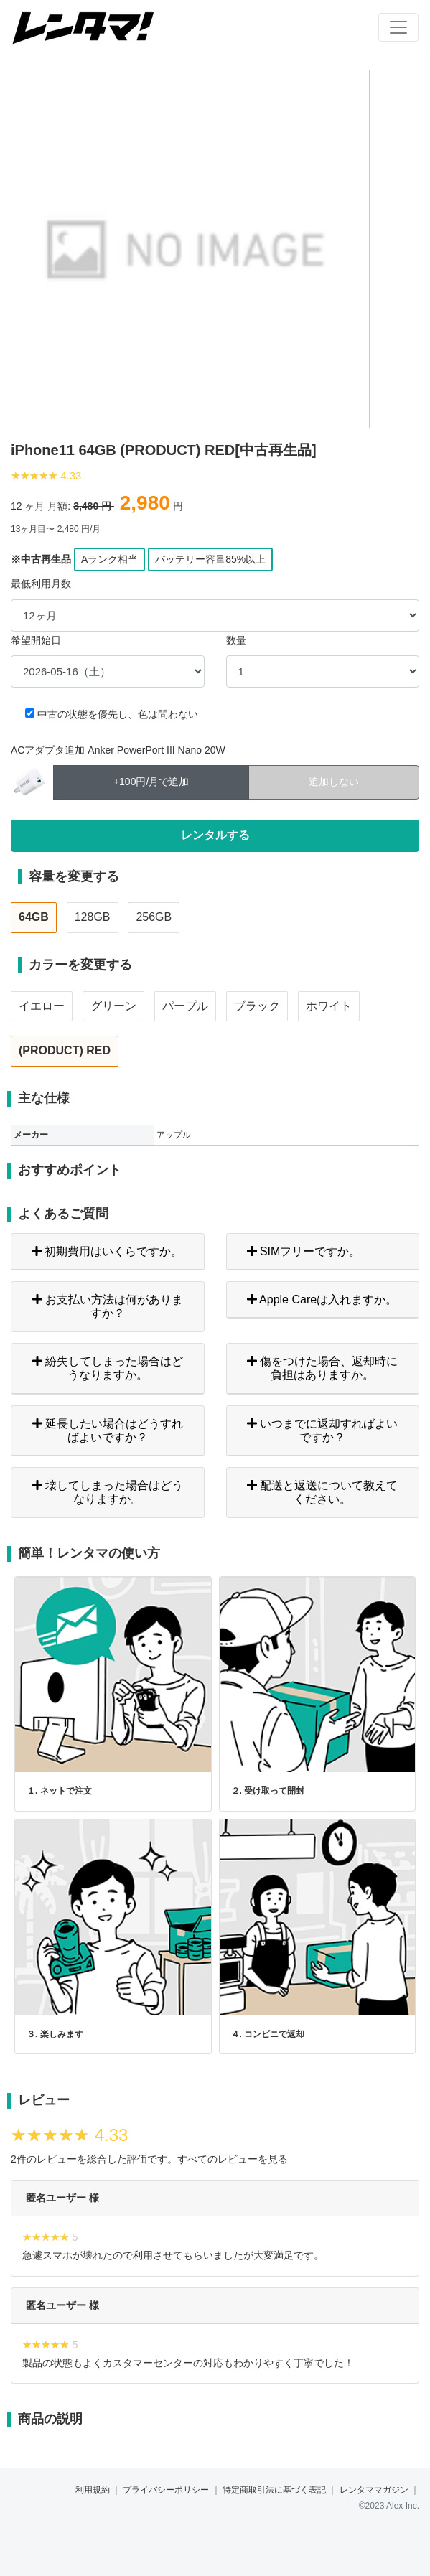 The width and height of the screenshot is (430, 2576). Describe the element at coordinates (70, 475) in the screenshot. I see `4.33` at that location.